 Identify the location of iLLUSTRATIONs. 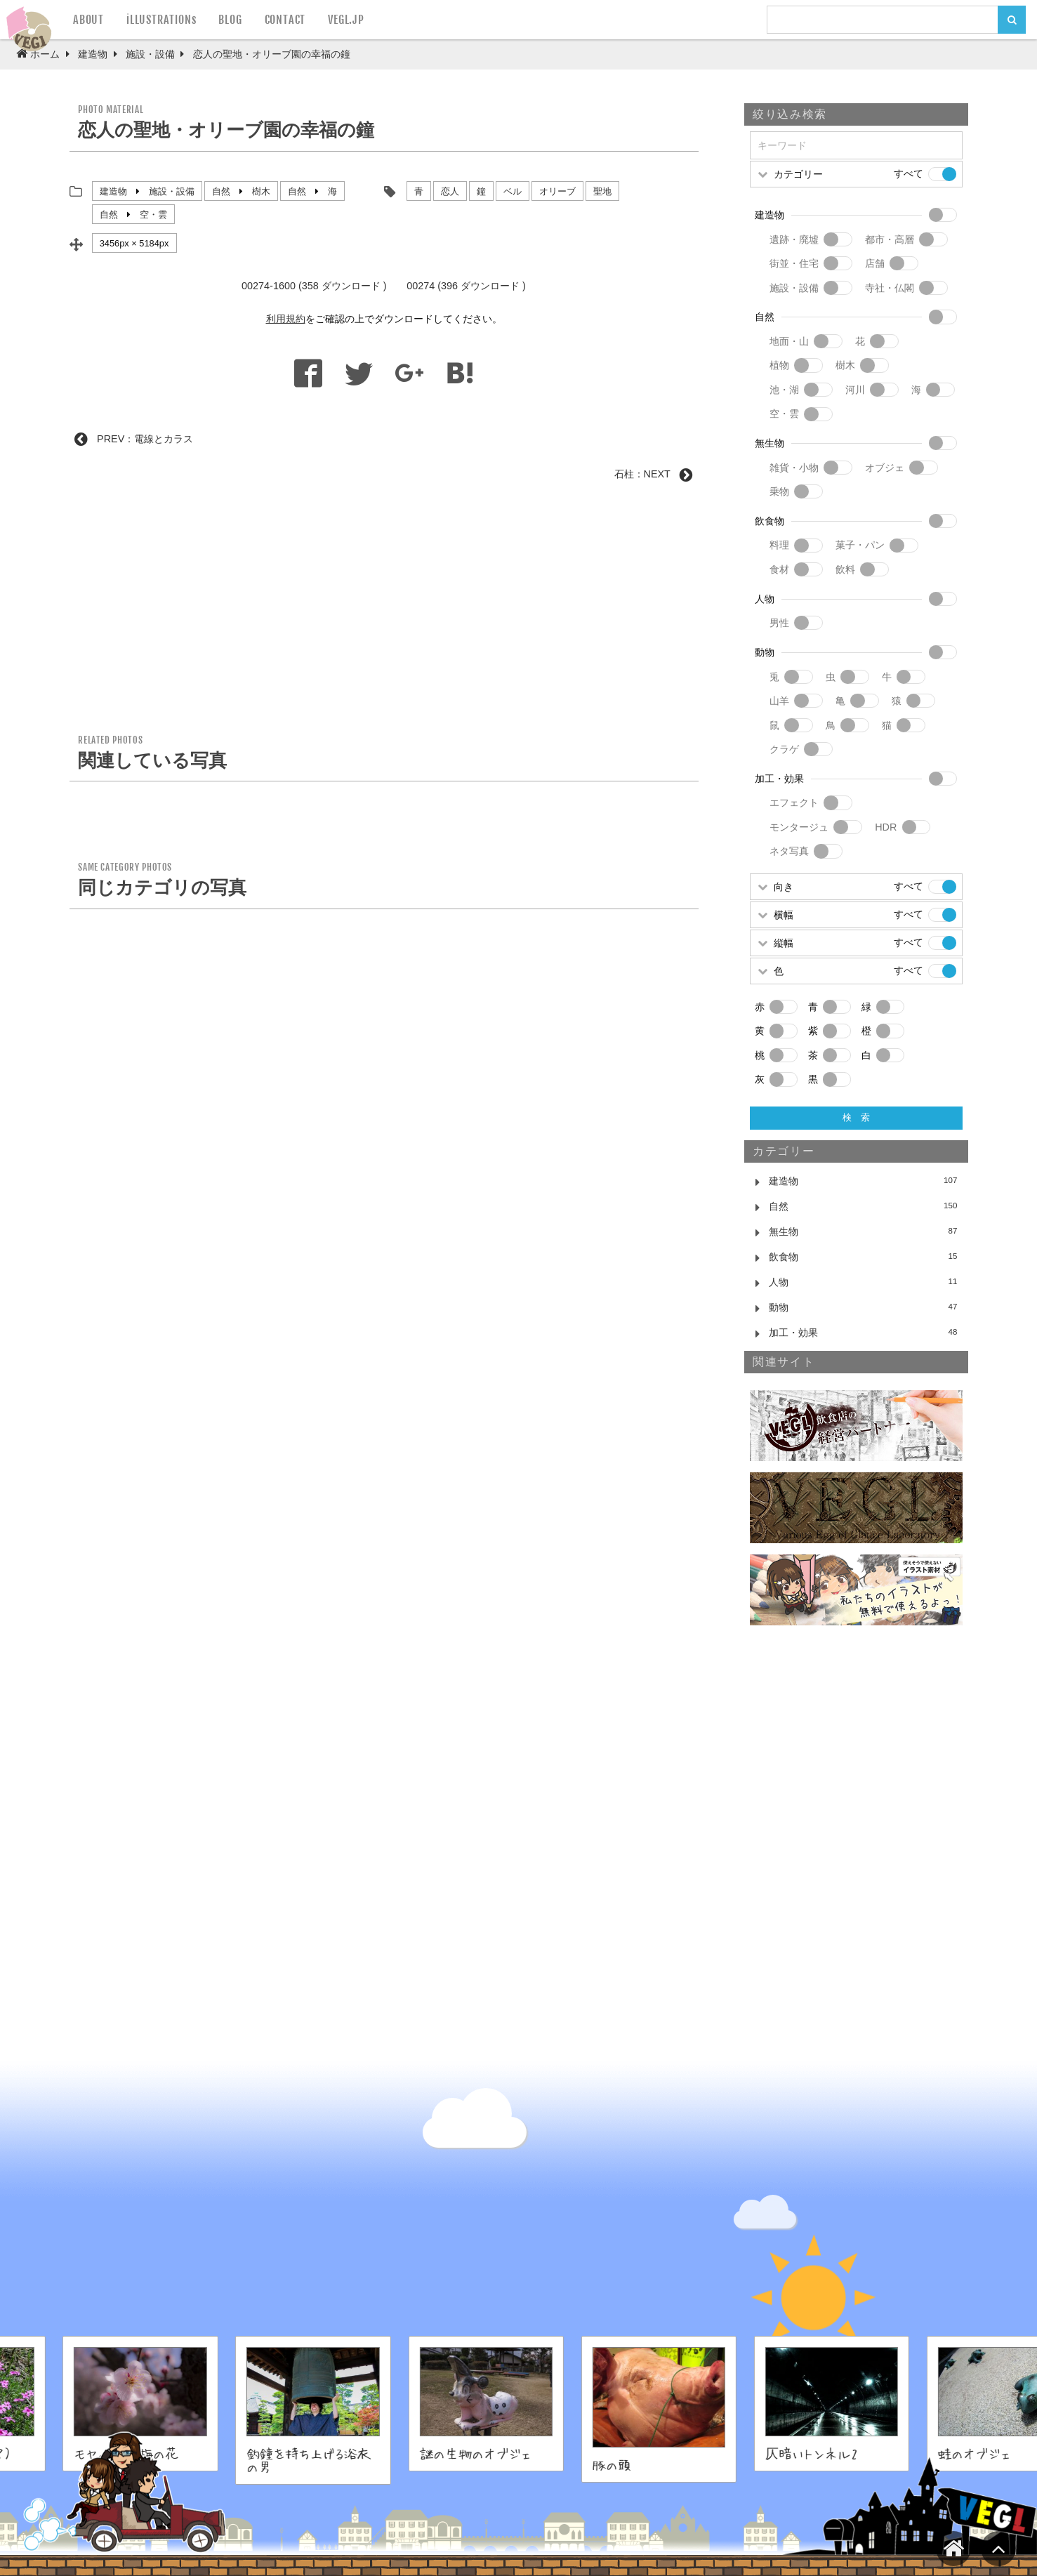
(161, 20).